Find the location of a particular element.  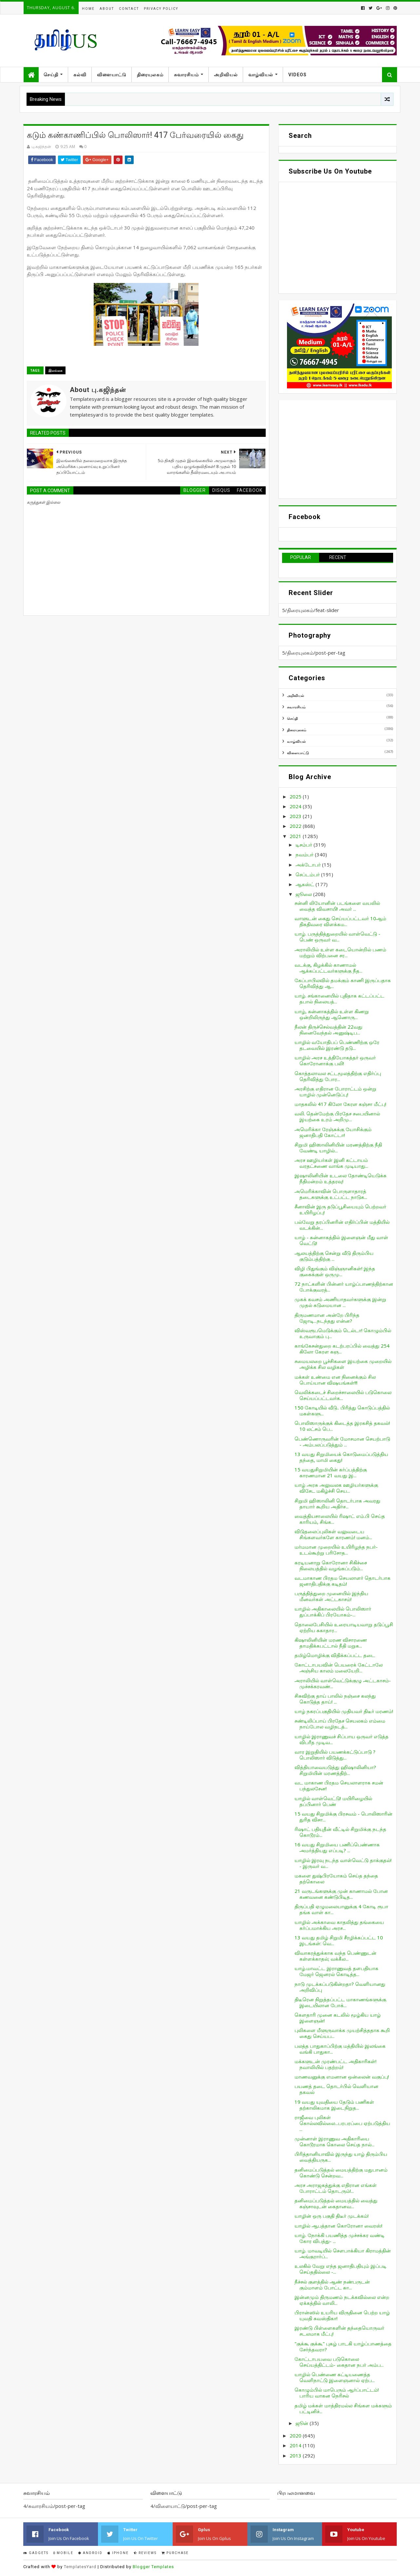

கேப்பாபிலவில் தமக்கும் காணி இருப்பதாக தெரிவித்து ஆ... is located at coordinates (343, 983).